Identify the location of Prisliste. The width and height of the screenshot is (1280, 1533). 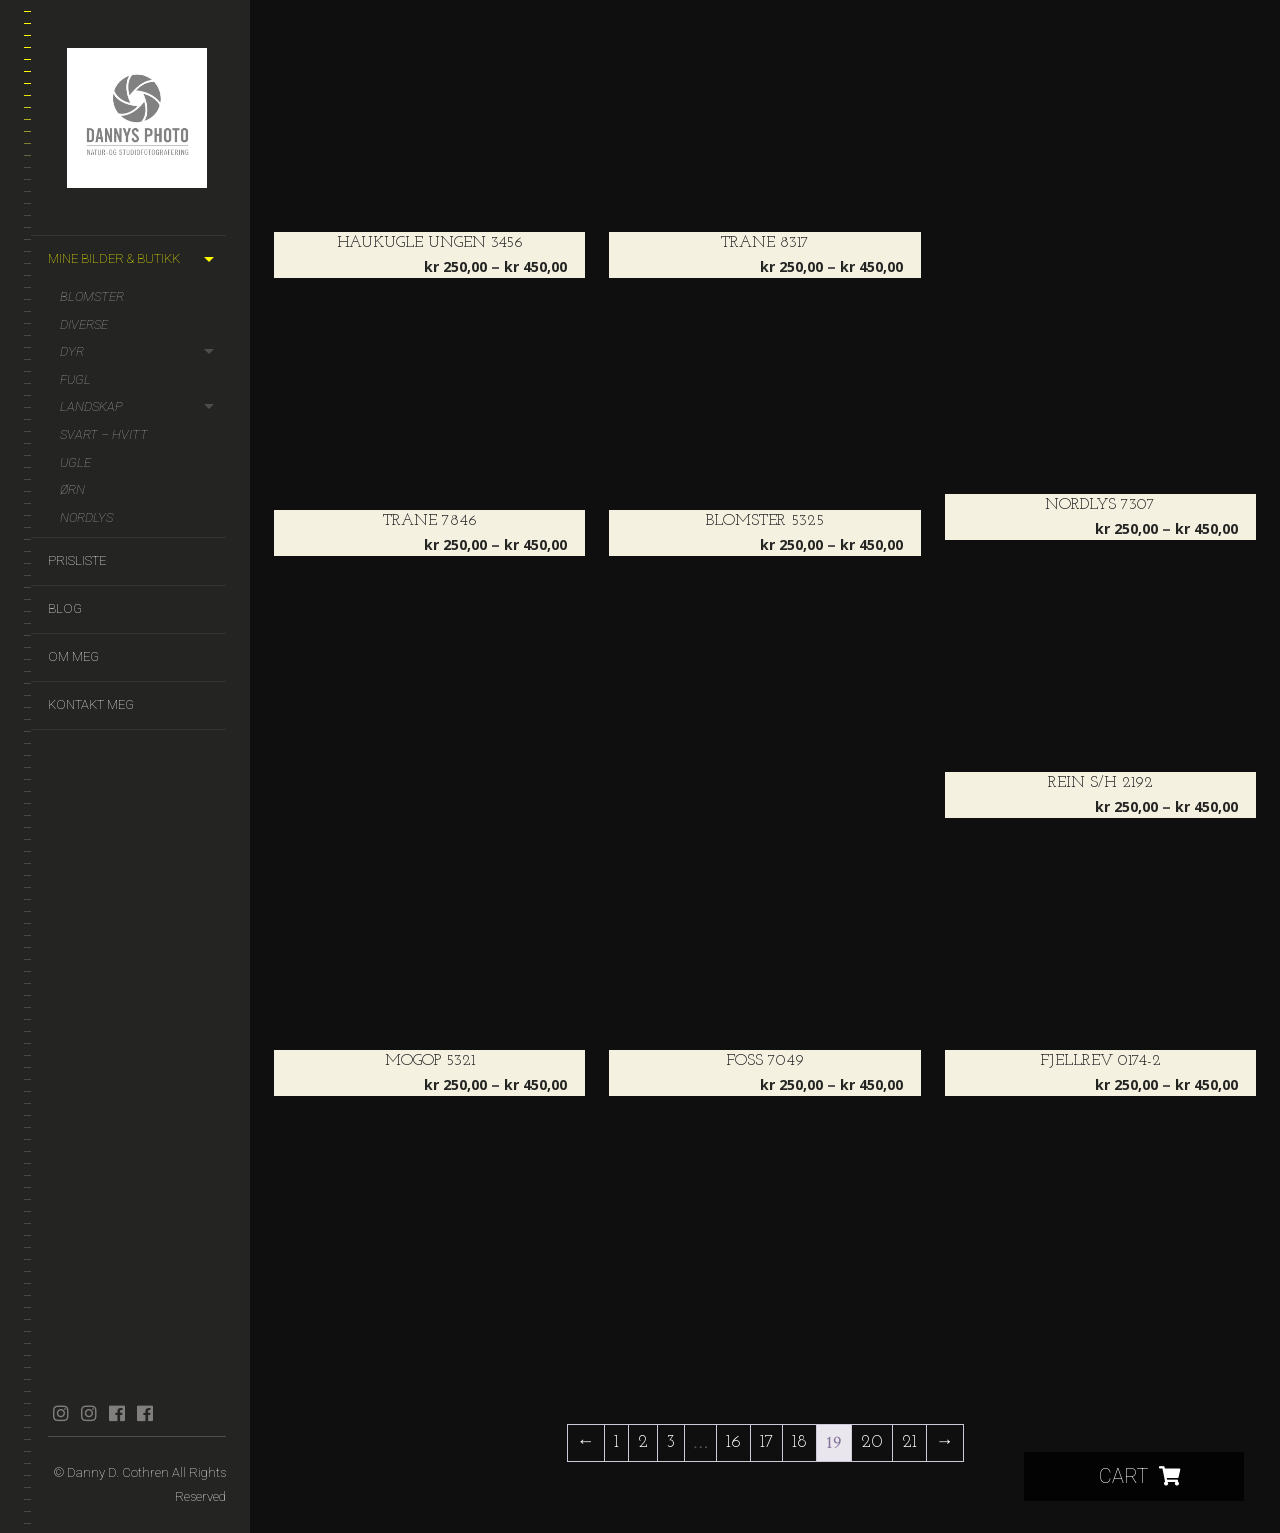
(77, 560).